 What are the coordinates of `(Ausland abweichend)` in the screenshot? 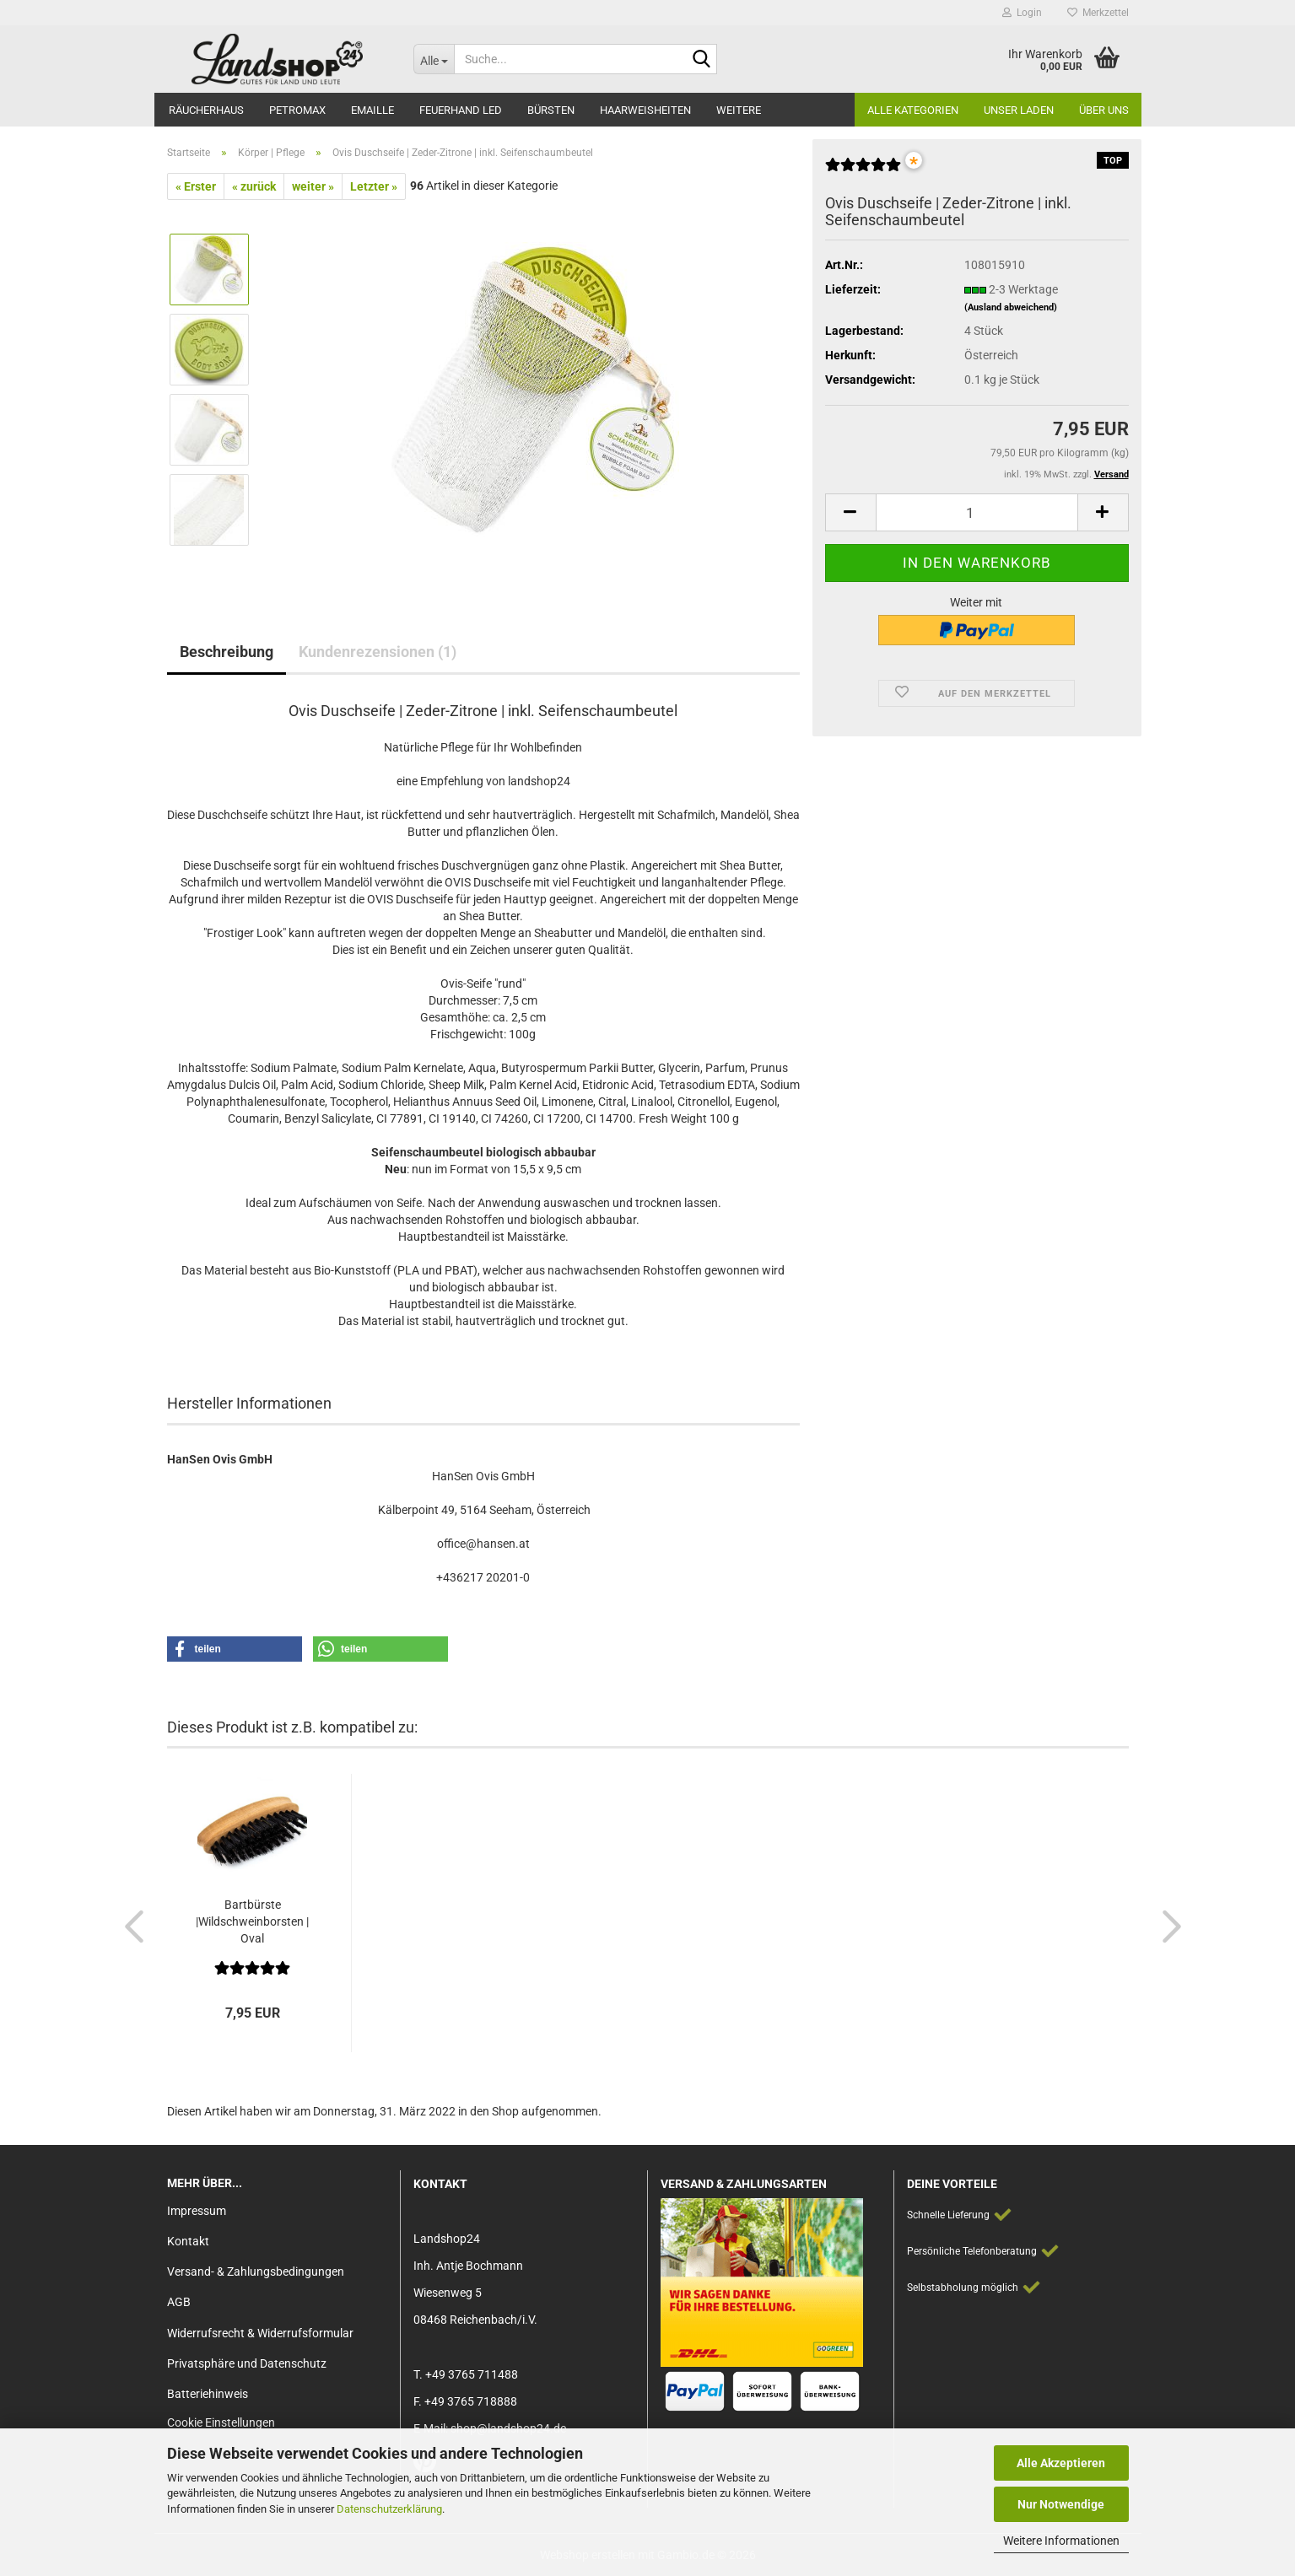 It's located at (1010, 307).